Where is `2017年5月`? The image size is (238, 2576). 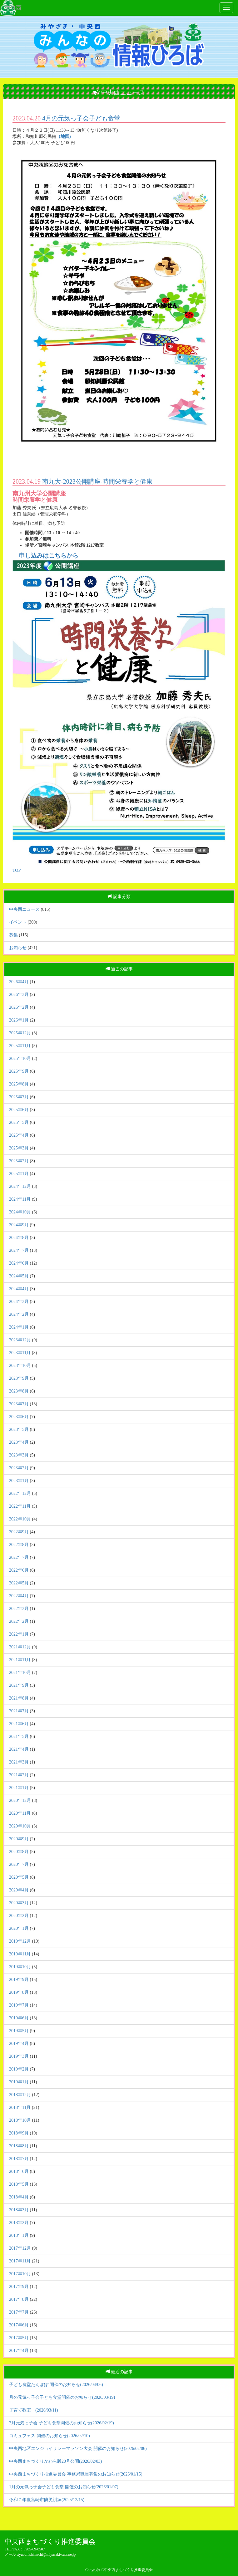
2017年5月 is located at coordinates (19, 2337).